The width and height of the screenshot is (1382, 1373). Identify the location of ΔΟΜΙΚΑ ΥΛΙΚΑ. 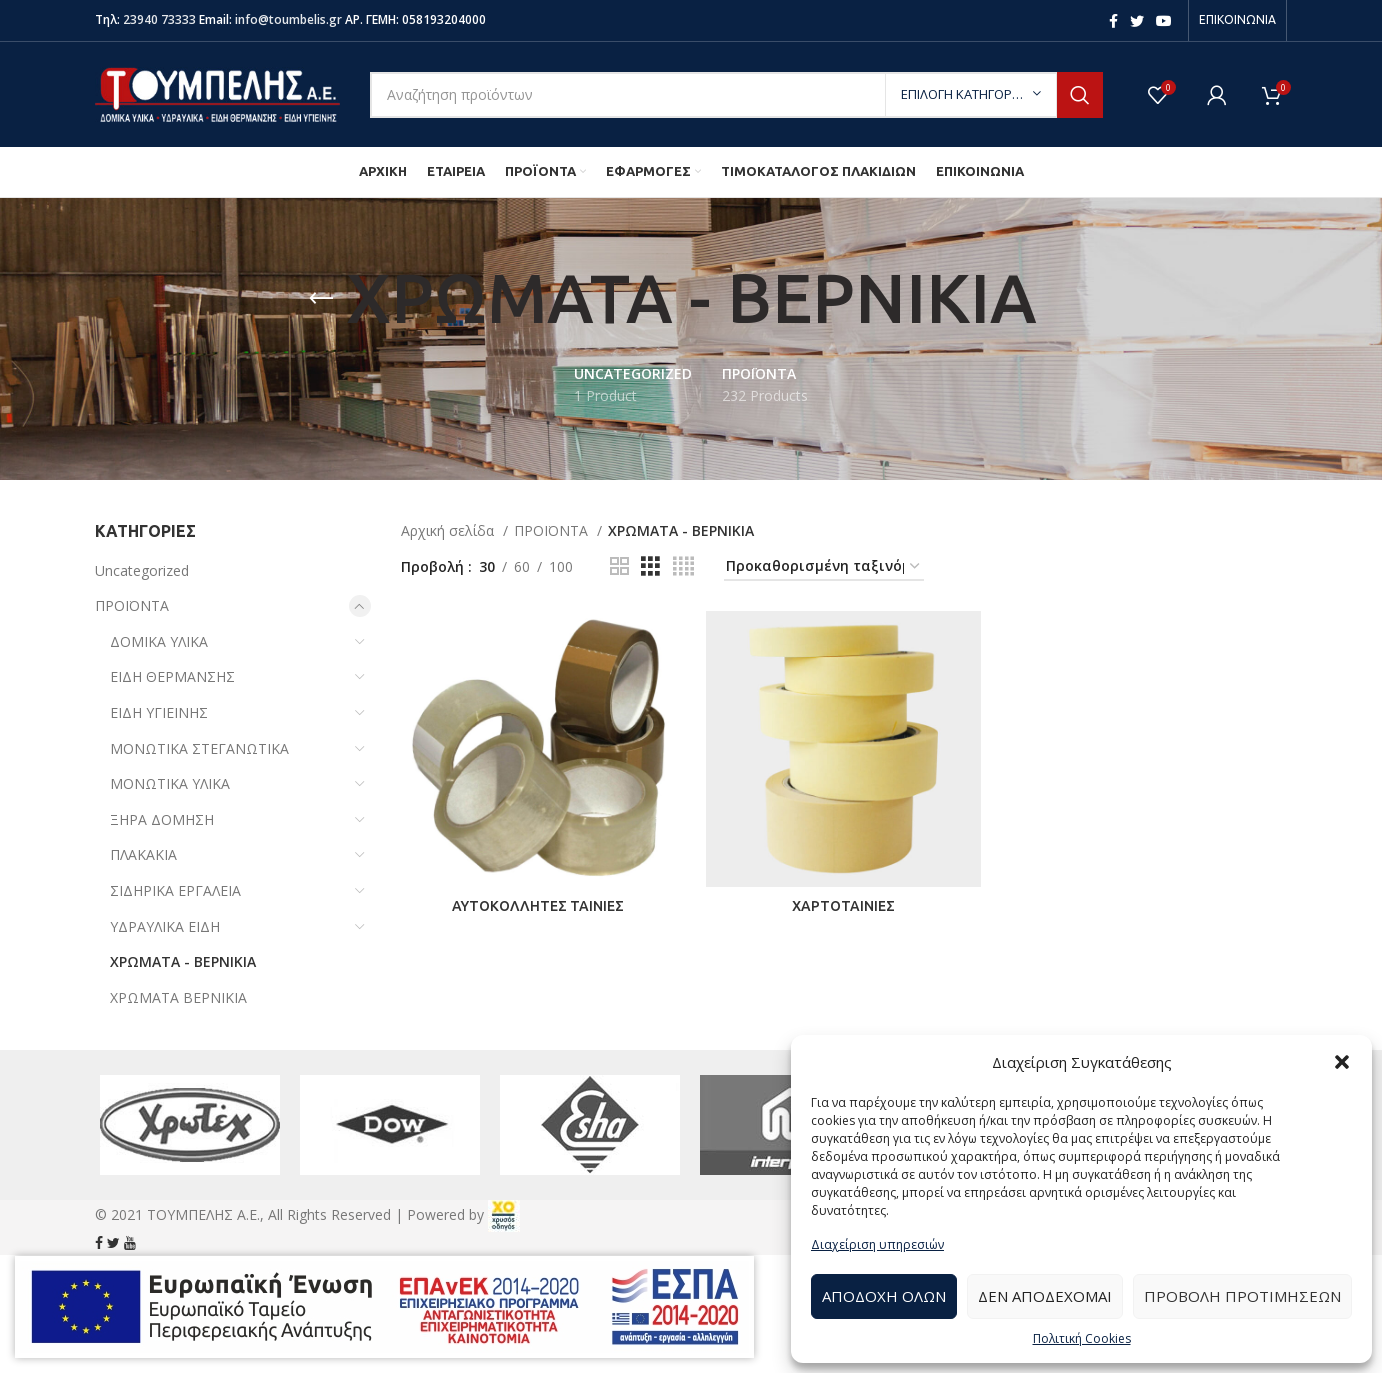
(159, 641).